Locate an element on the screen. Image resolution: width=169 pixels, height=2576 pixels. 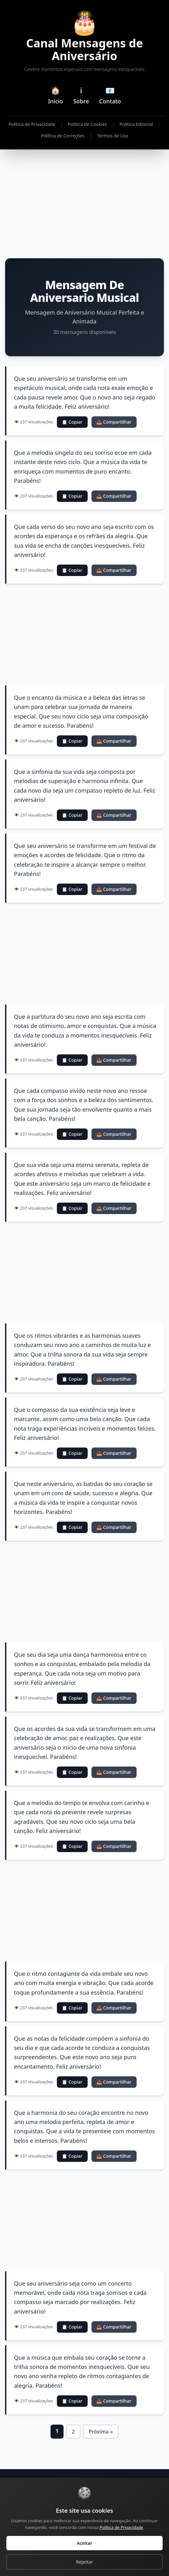
Política de Privacidade is located at coordinates (32, 124).